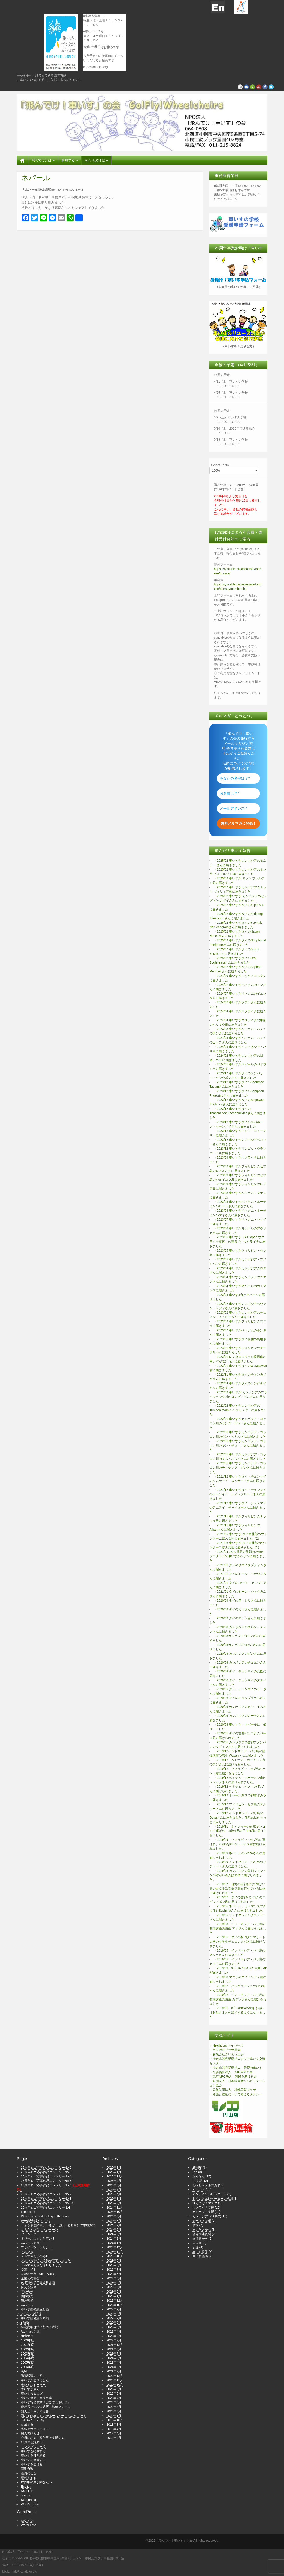 The height and width of the screenshot is (2576, 284). Describe the element at coordinates (237, 1928) in the screenshot. I see `・2019/05 インドネシア・バリ島の整備講座受講生 アナさんに届けられました` at that location.